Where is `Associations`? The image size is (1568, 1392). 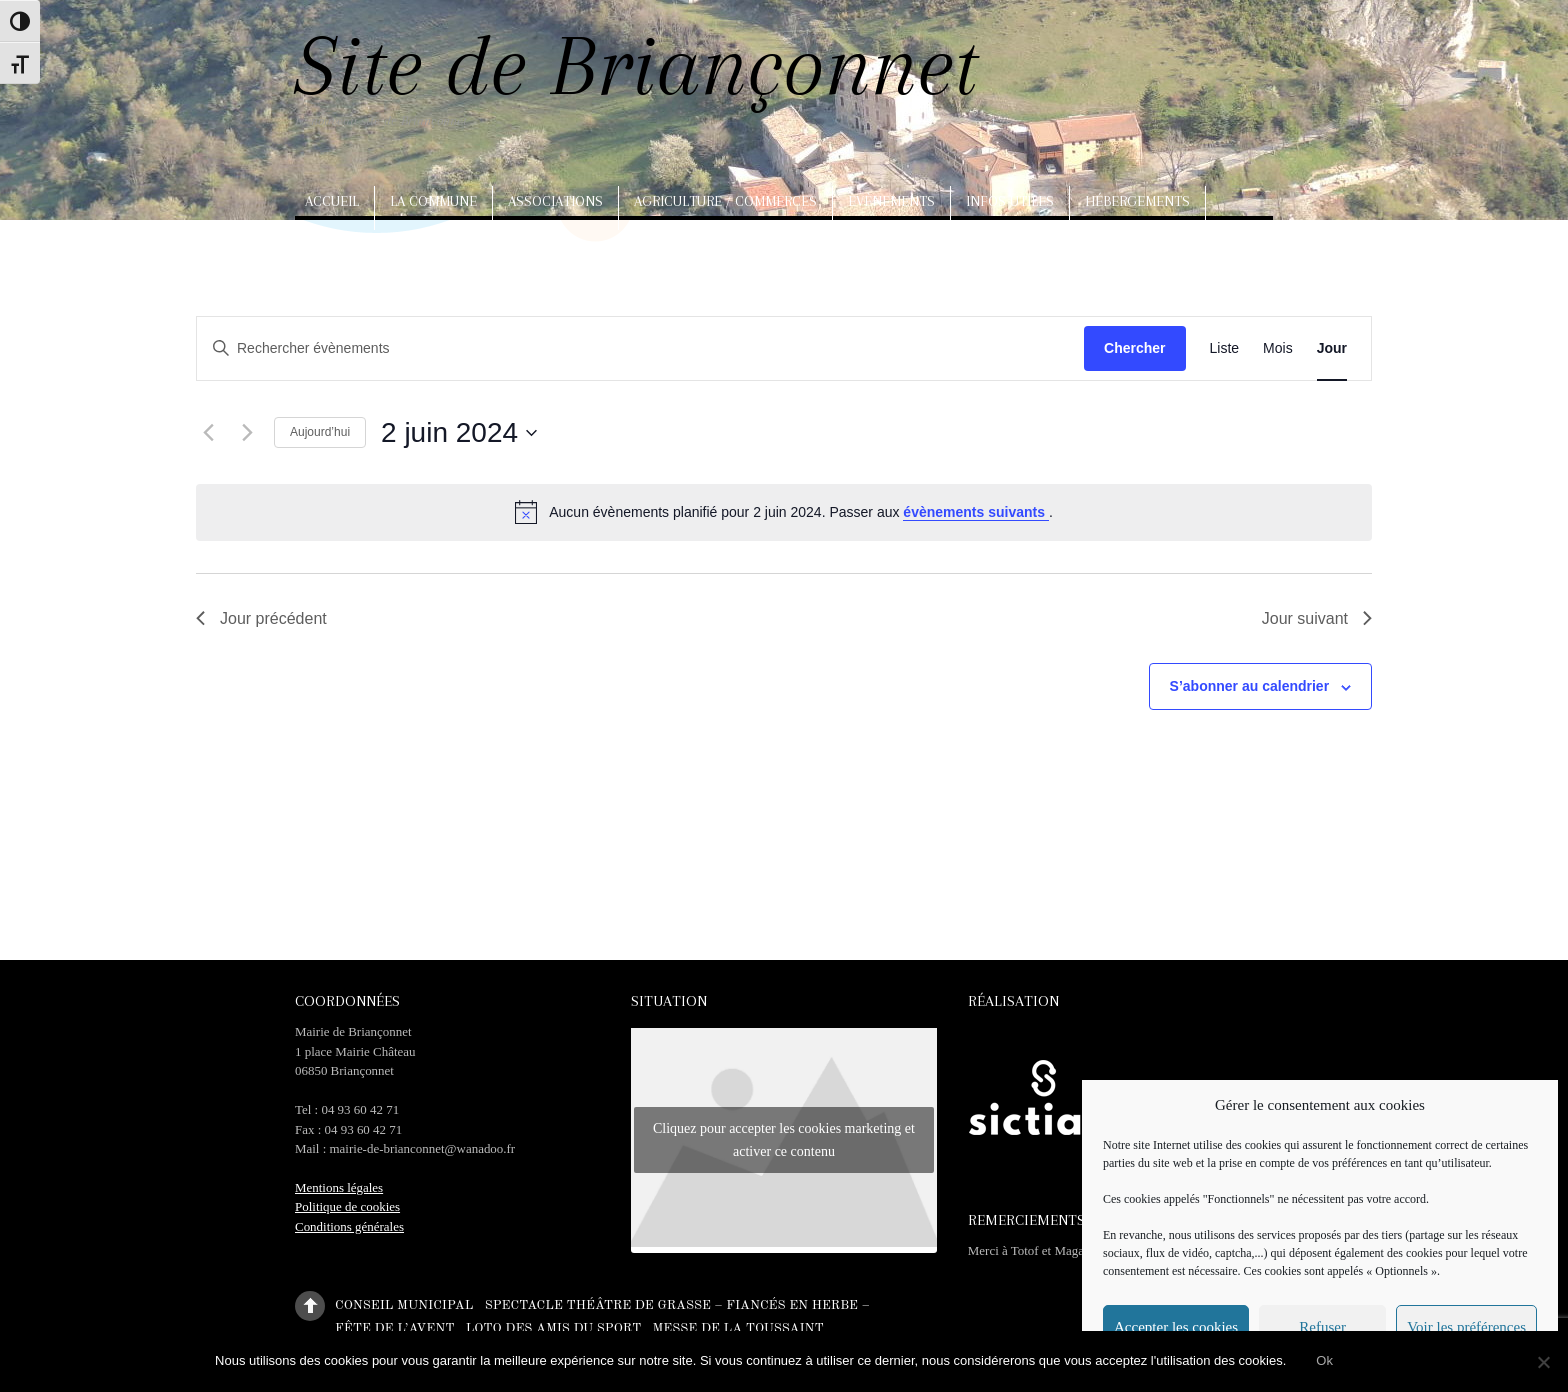
Associations is located at coordinates (555, 201).